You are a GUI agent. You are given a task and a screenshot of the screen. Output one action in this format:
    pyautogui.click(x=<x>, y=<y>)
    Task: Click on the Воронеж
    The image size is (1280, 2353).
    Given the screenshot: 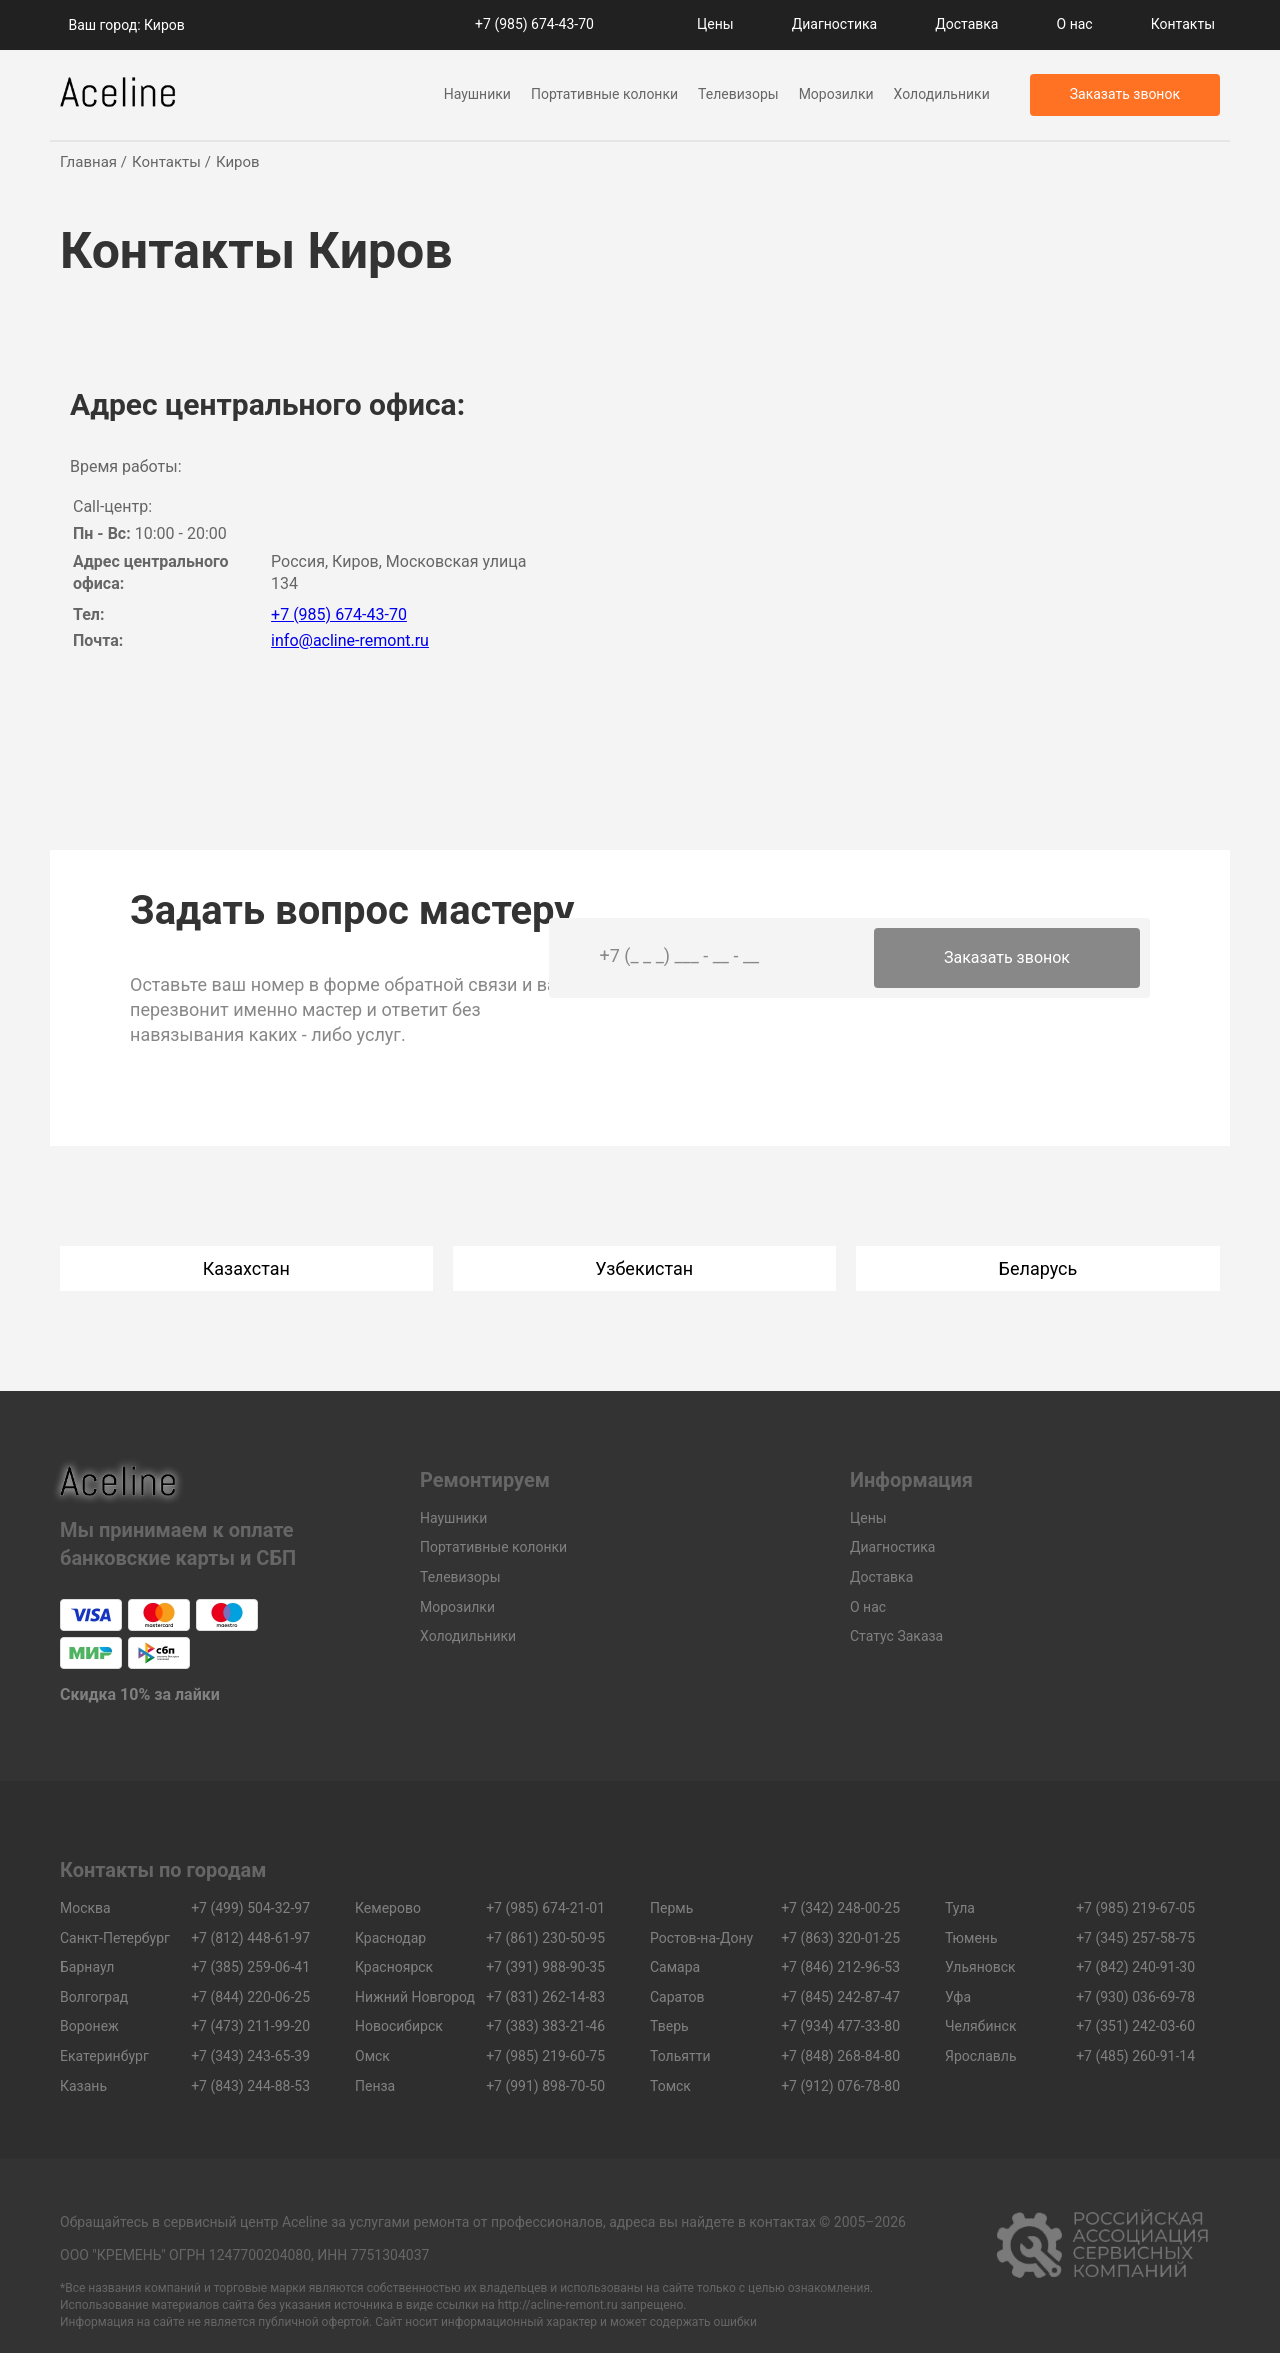 What is the action you would take?
    pyautogui.click(x=89, y=2026)
    